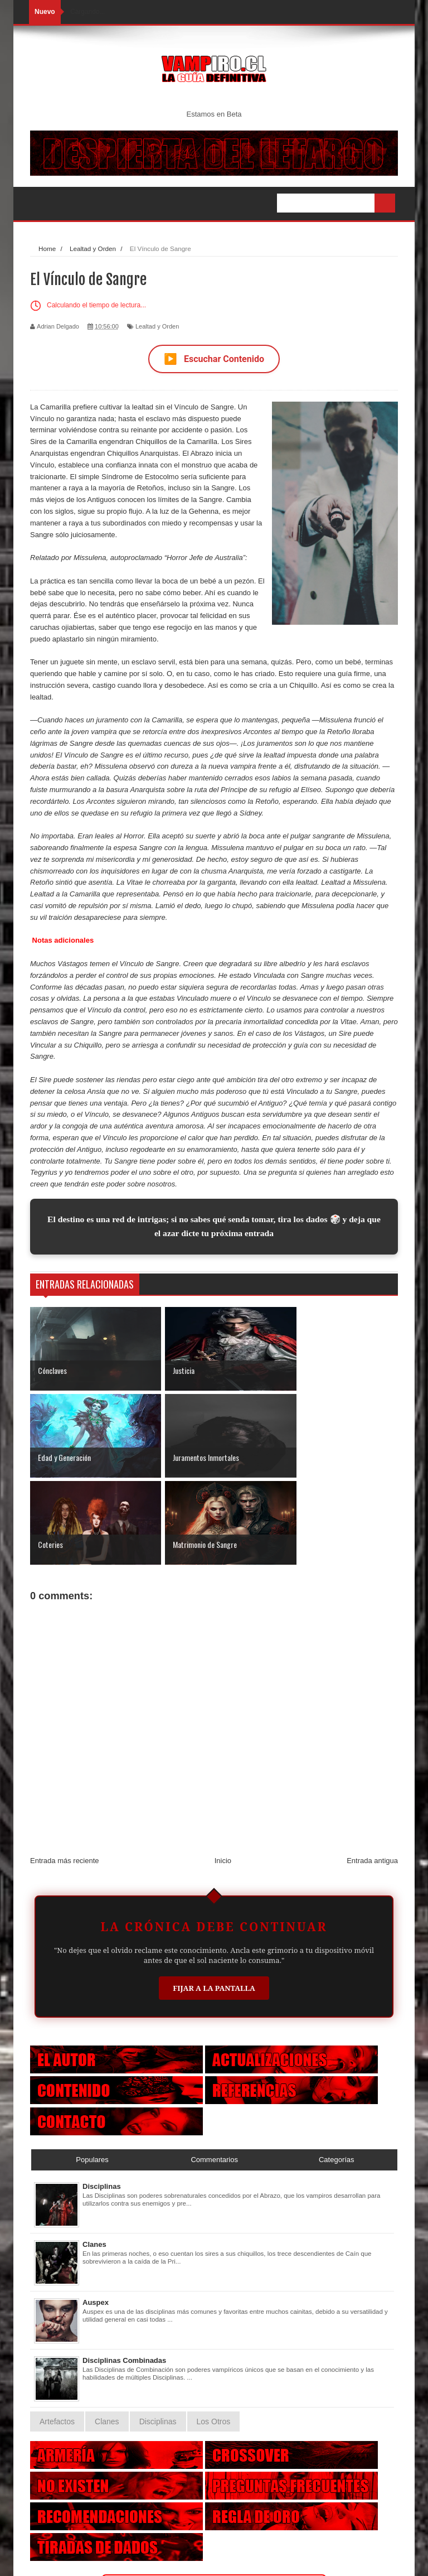  I want to click on Los Otros, so click(214, 2334).